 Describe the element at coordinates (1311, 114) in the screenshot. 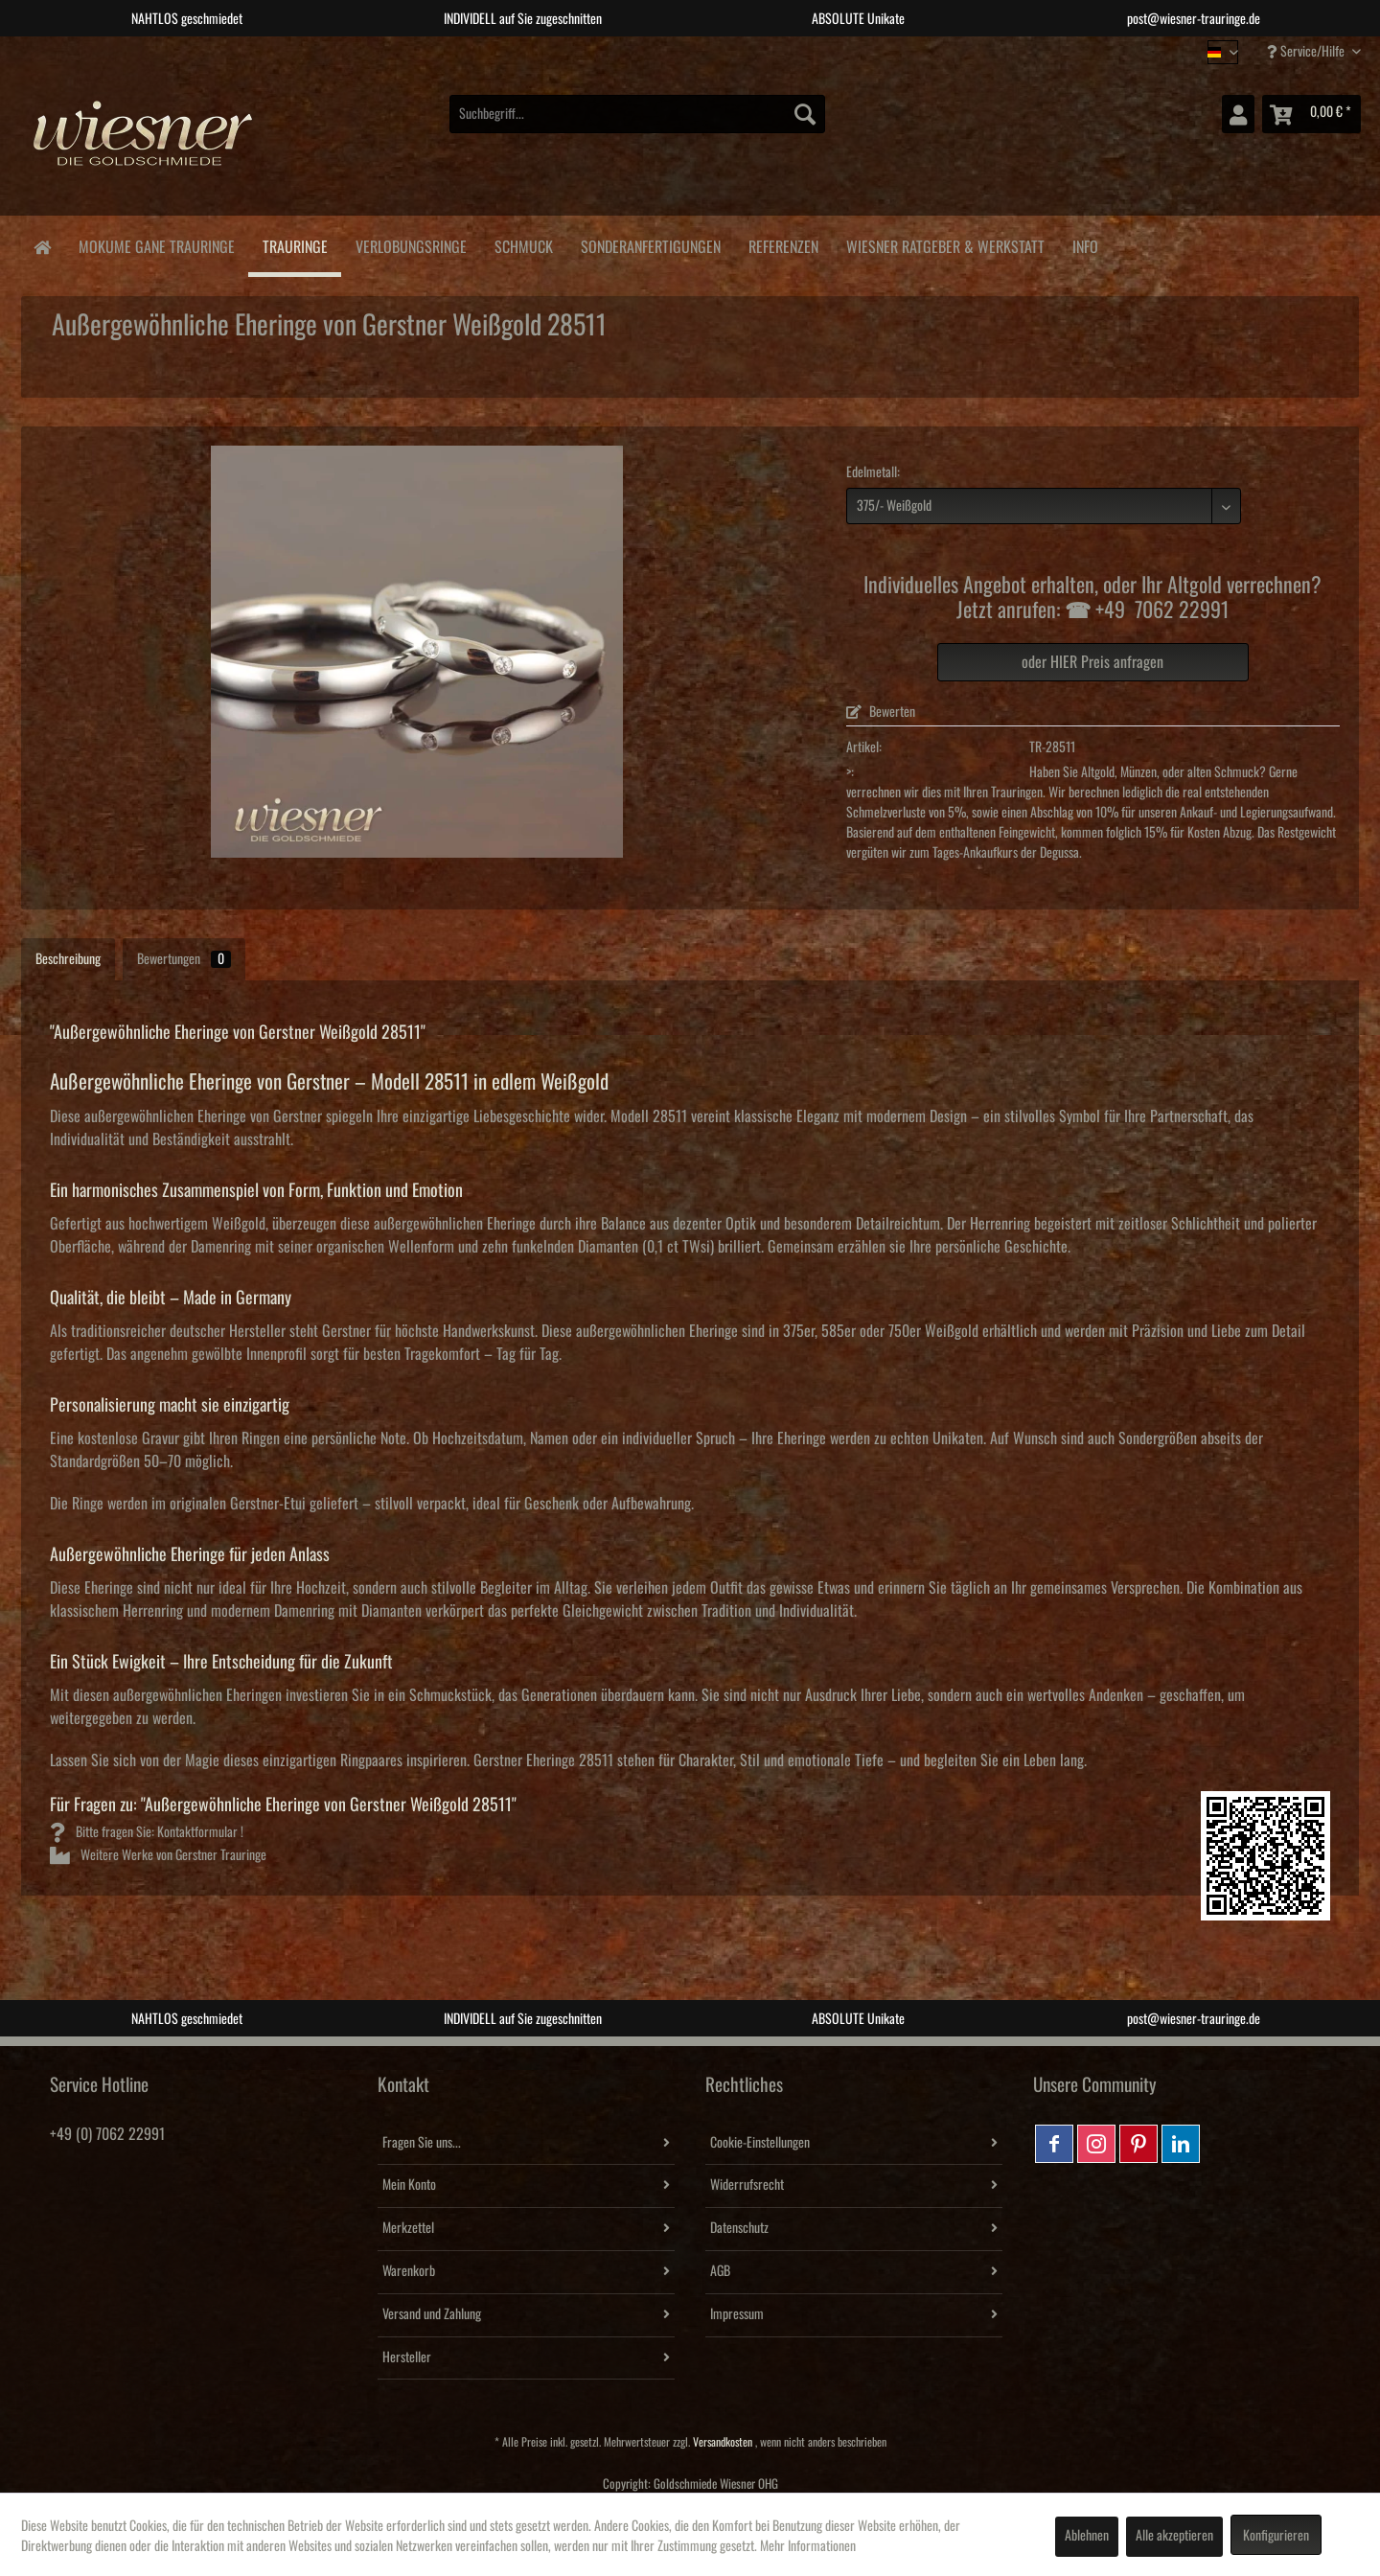

I see `[Warenkorb]` at that location.